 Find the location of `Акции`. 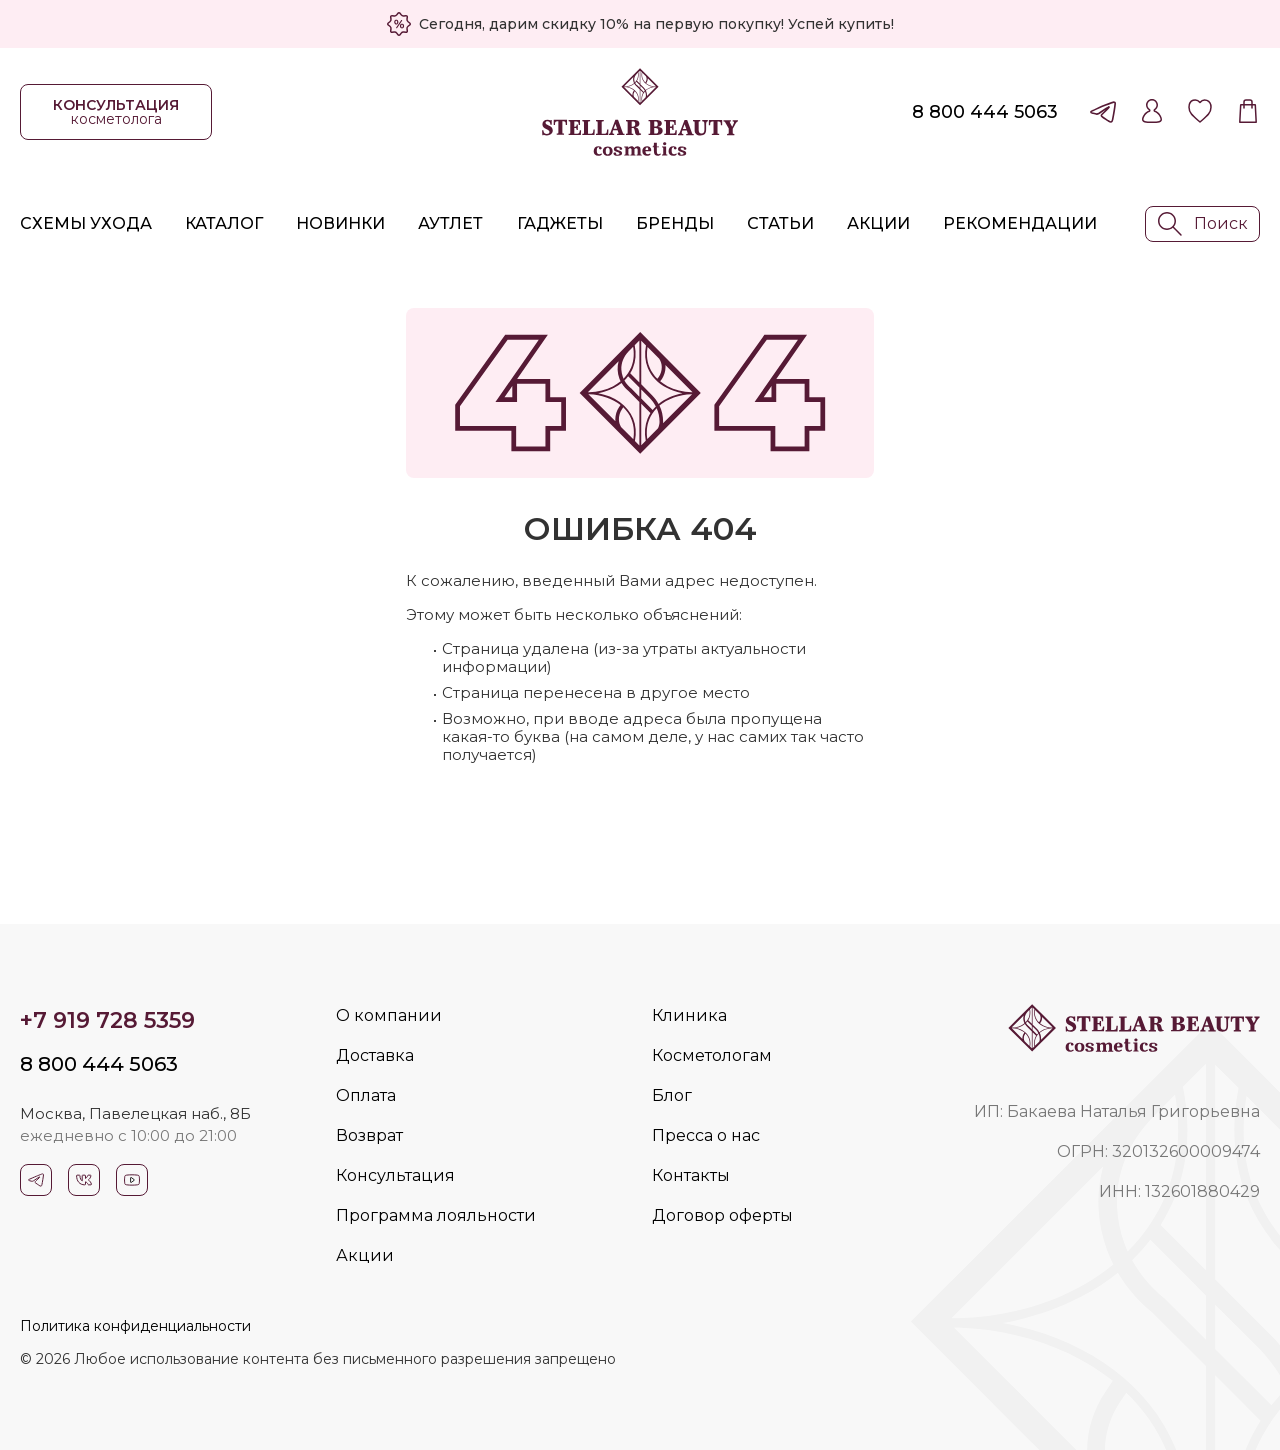

Акции is located at coordinates (878, 223).